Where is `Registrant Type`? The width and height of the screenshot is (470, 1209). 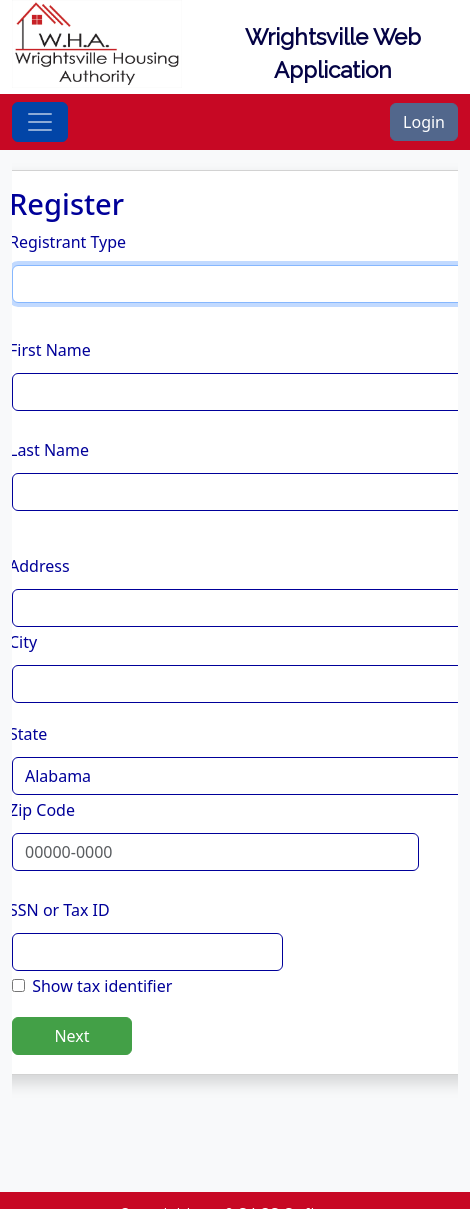 Registrant Type is located at coordinates (67, 242).